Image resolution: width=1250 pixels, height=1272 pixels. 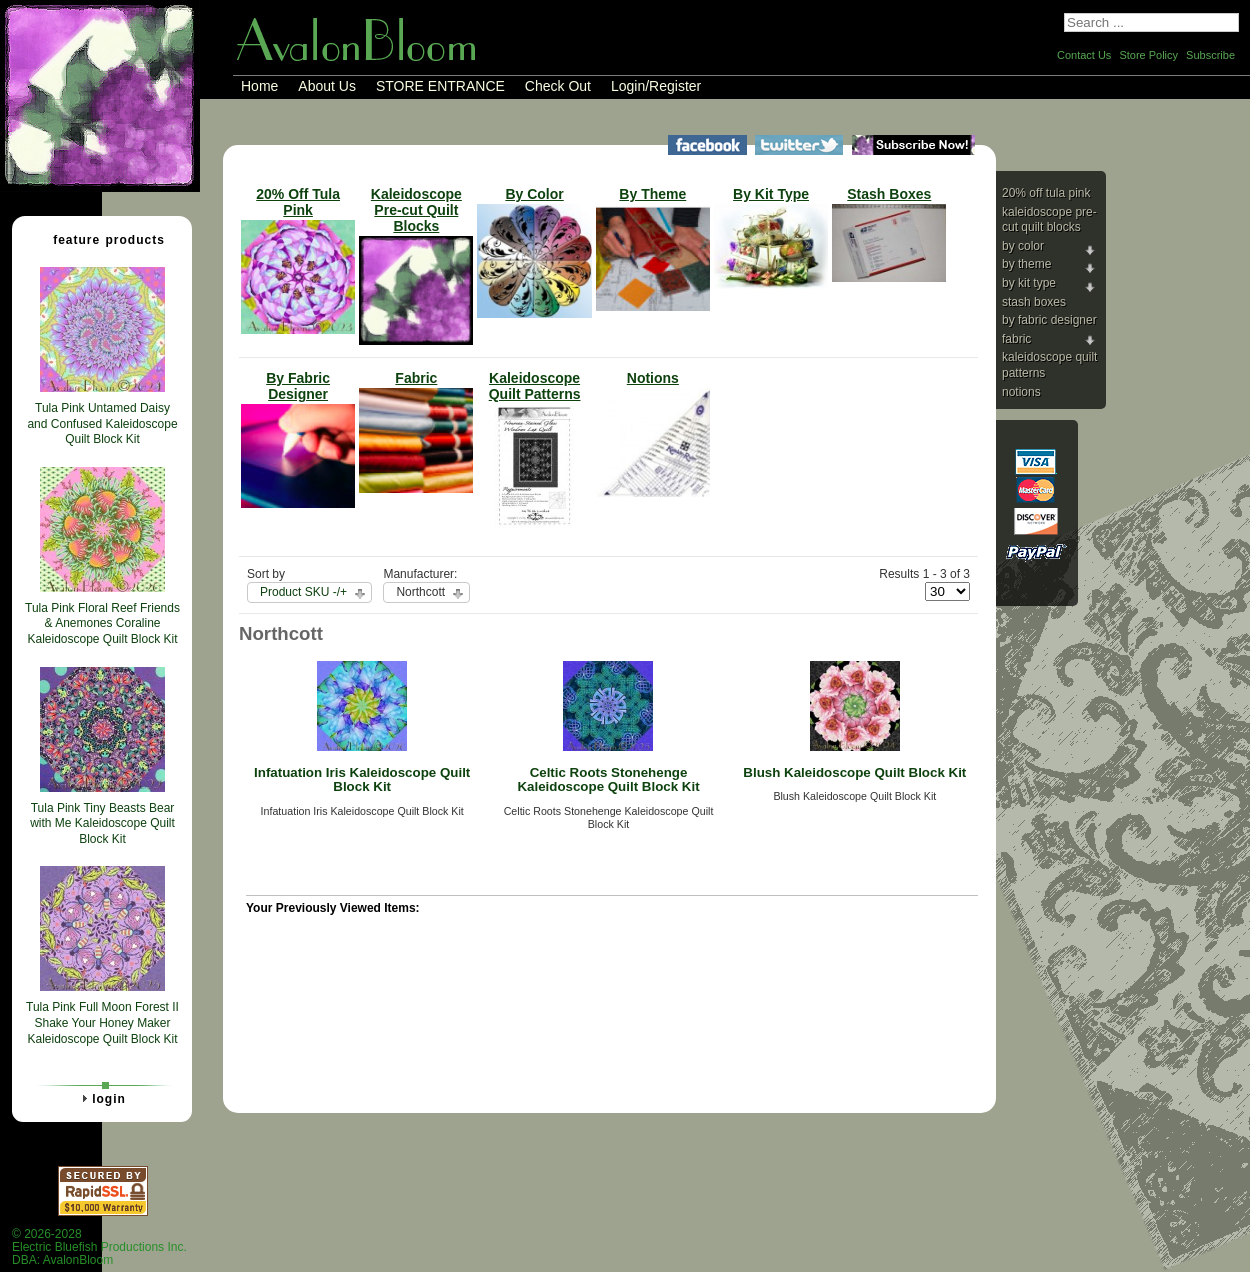 What do you see at coordinates (327, 86) in the screenshot?
I see `About Us` at bounding box center [327, 86].